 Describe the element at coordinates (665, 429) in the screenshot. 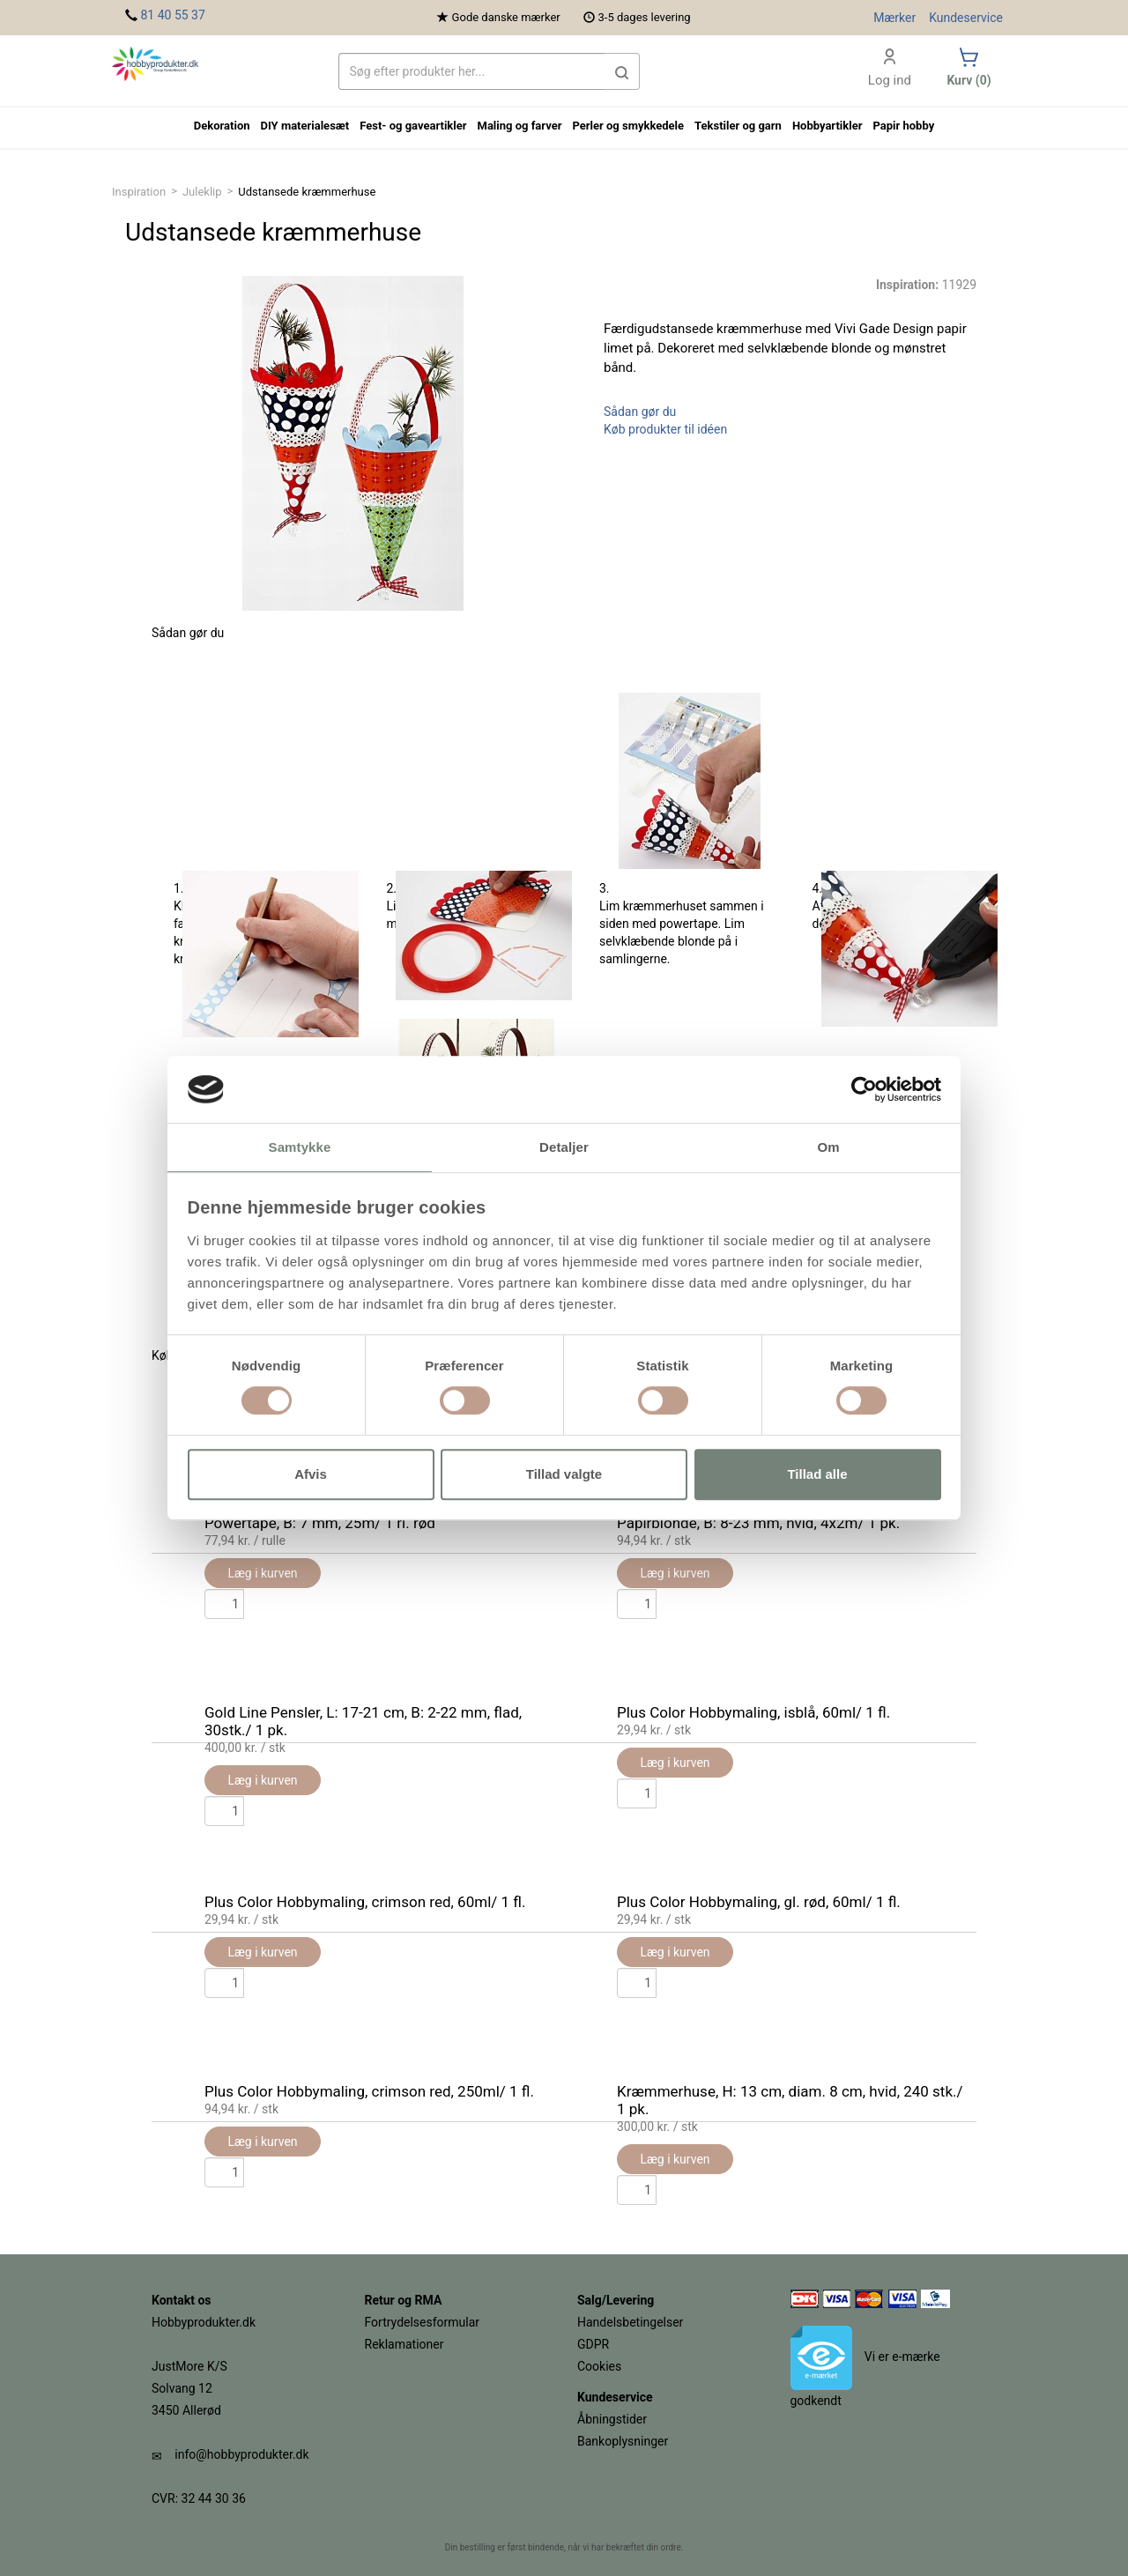

I see `Køb produkter til idéen` at that location.